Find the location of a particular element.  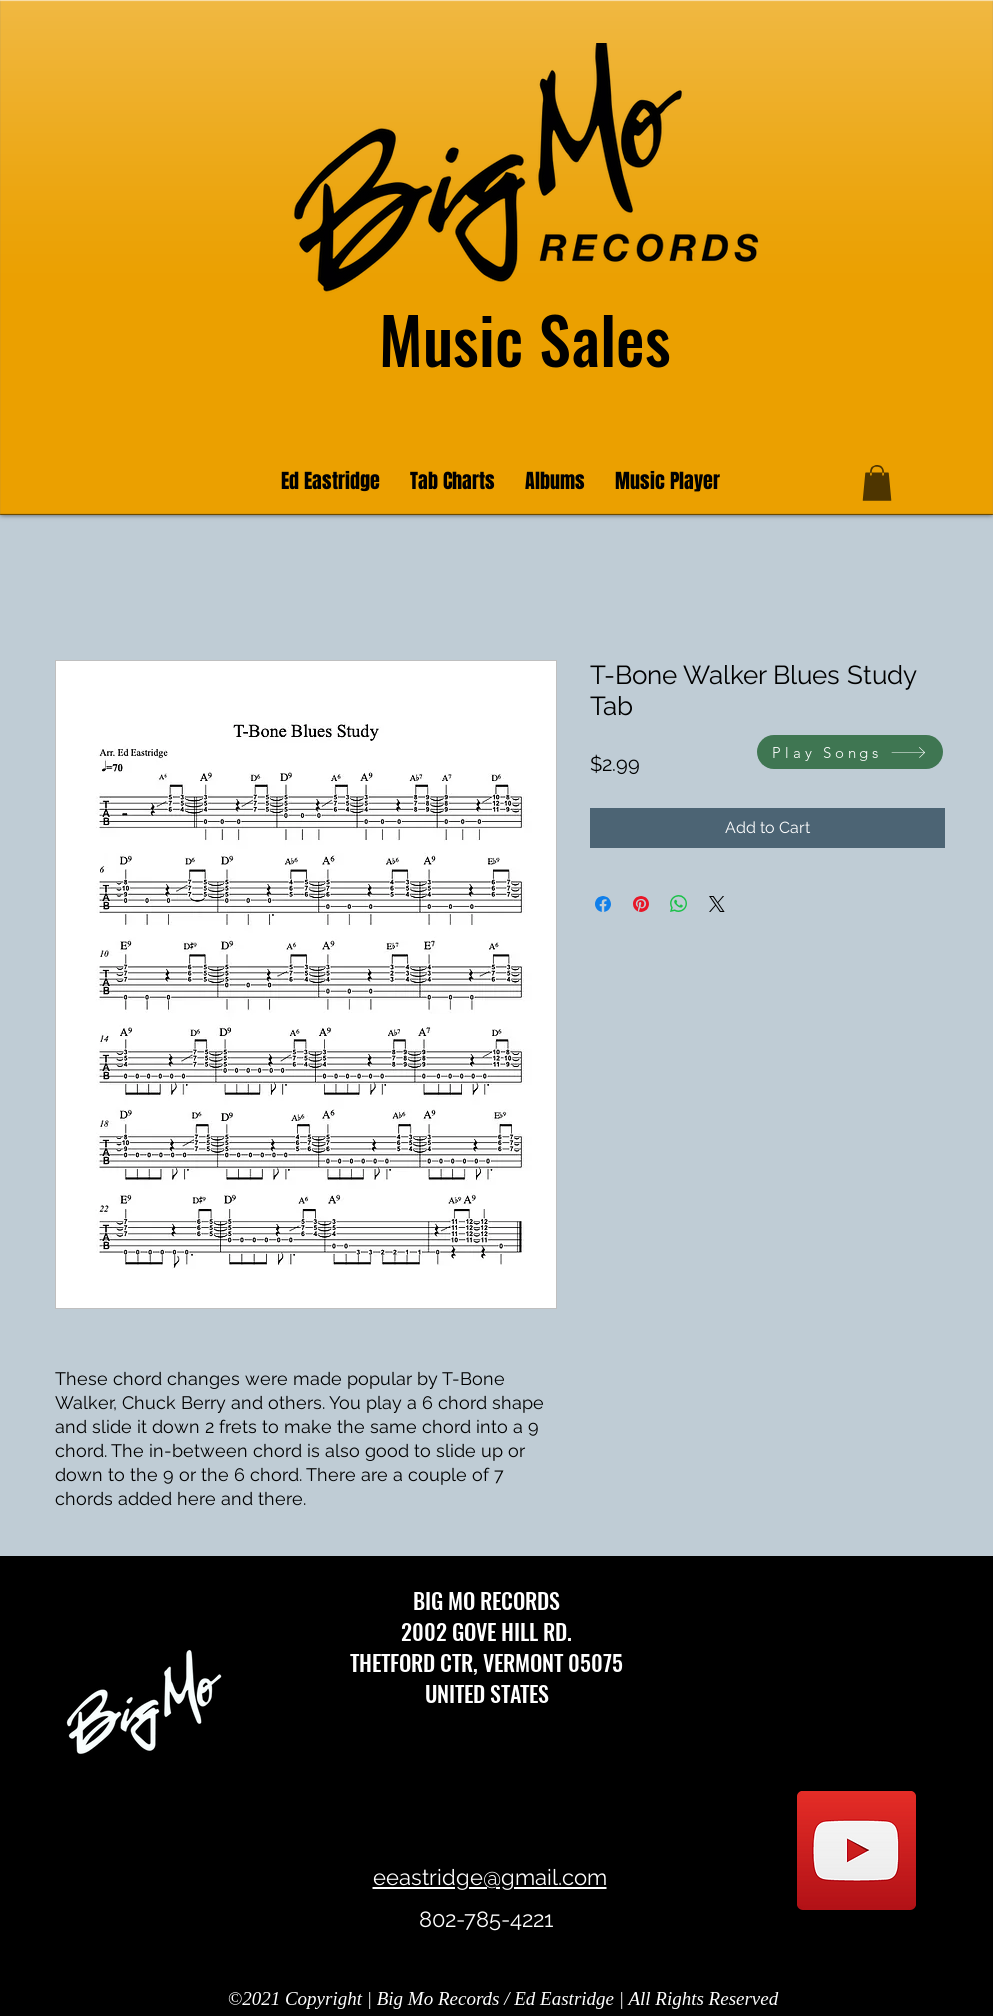

[button] is located at coordinates (877, 483).